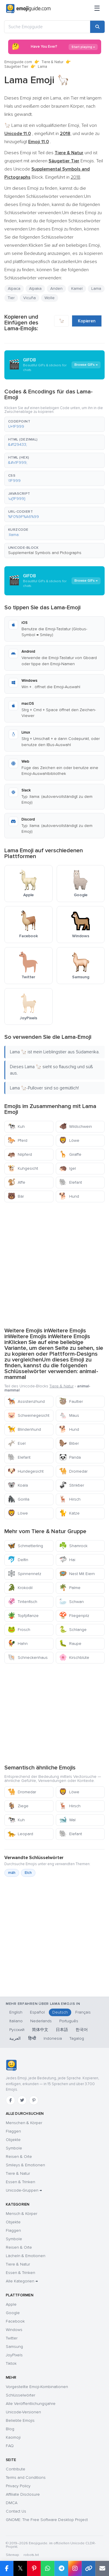 Image resolution: width=109 pixels, height=2576 pixels. Describe the element at coordinates (20, 1588) in the screenshot. I see `Krokodil` at that location.